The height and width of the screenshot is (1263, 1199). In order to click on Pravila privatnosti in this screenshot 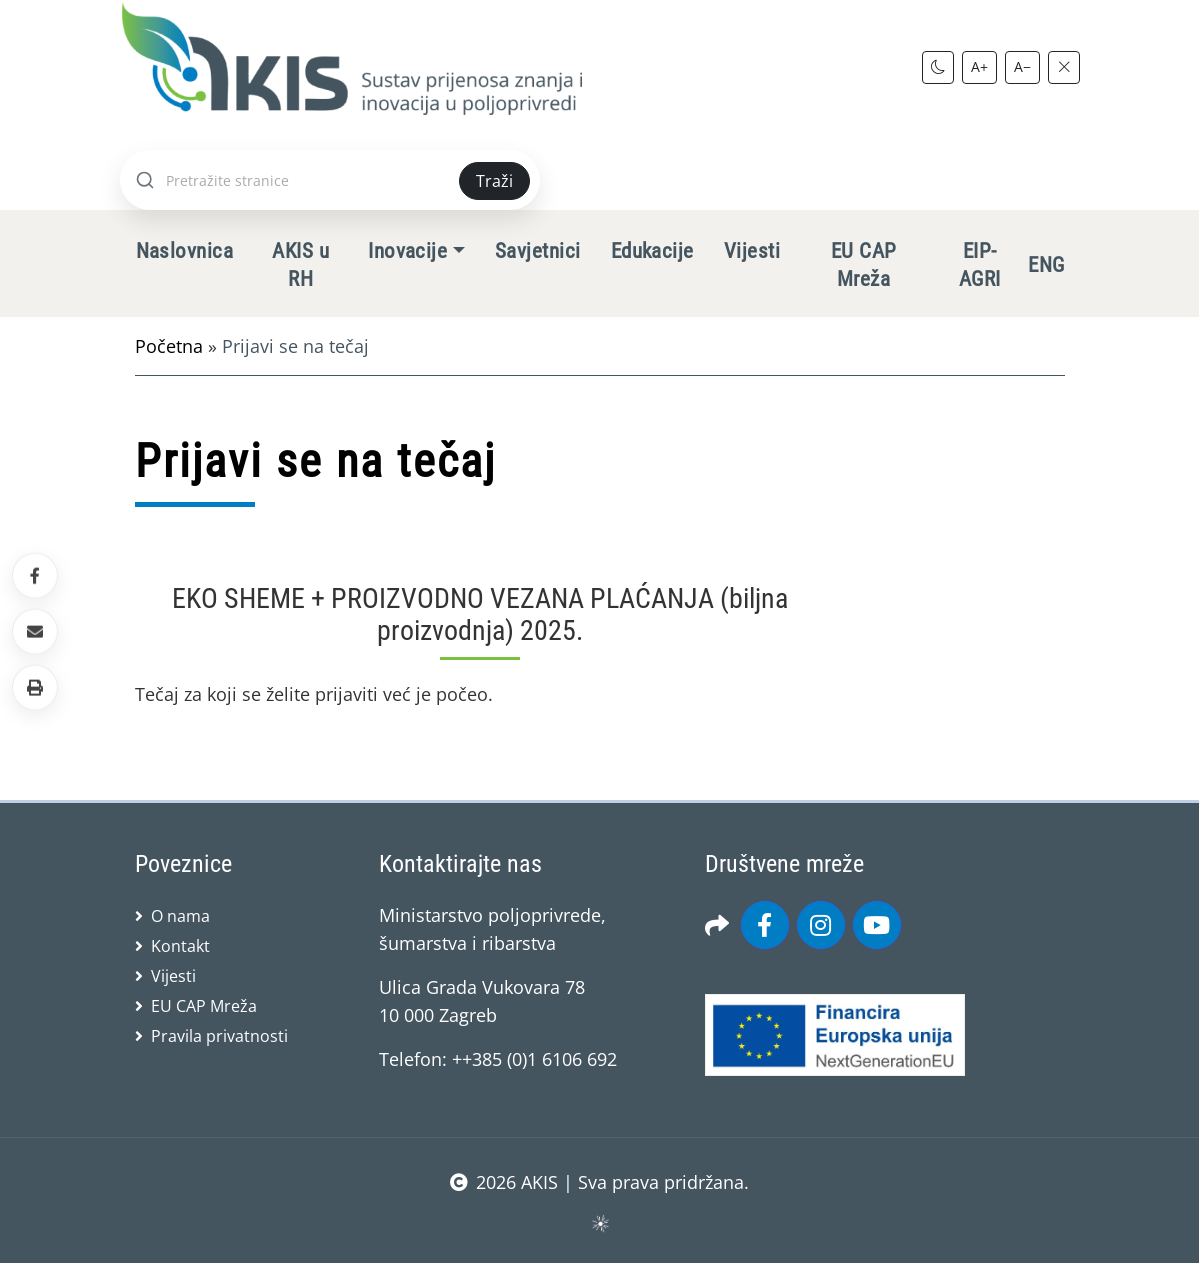, I will do `click(219, 1036)`.